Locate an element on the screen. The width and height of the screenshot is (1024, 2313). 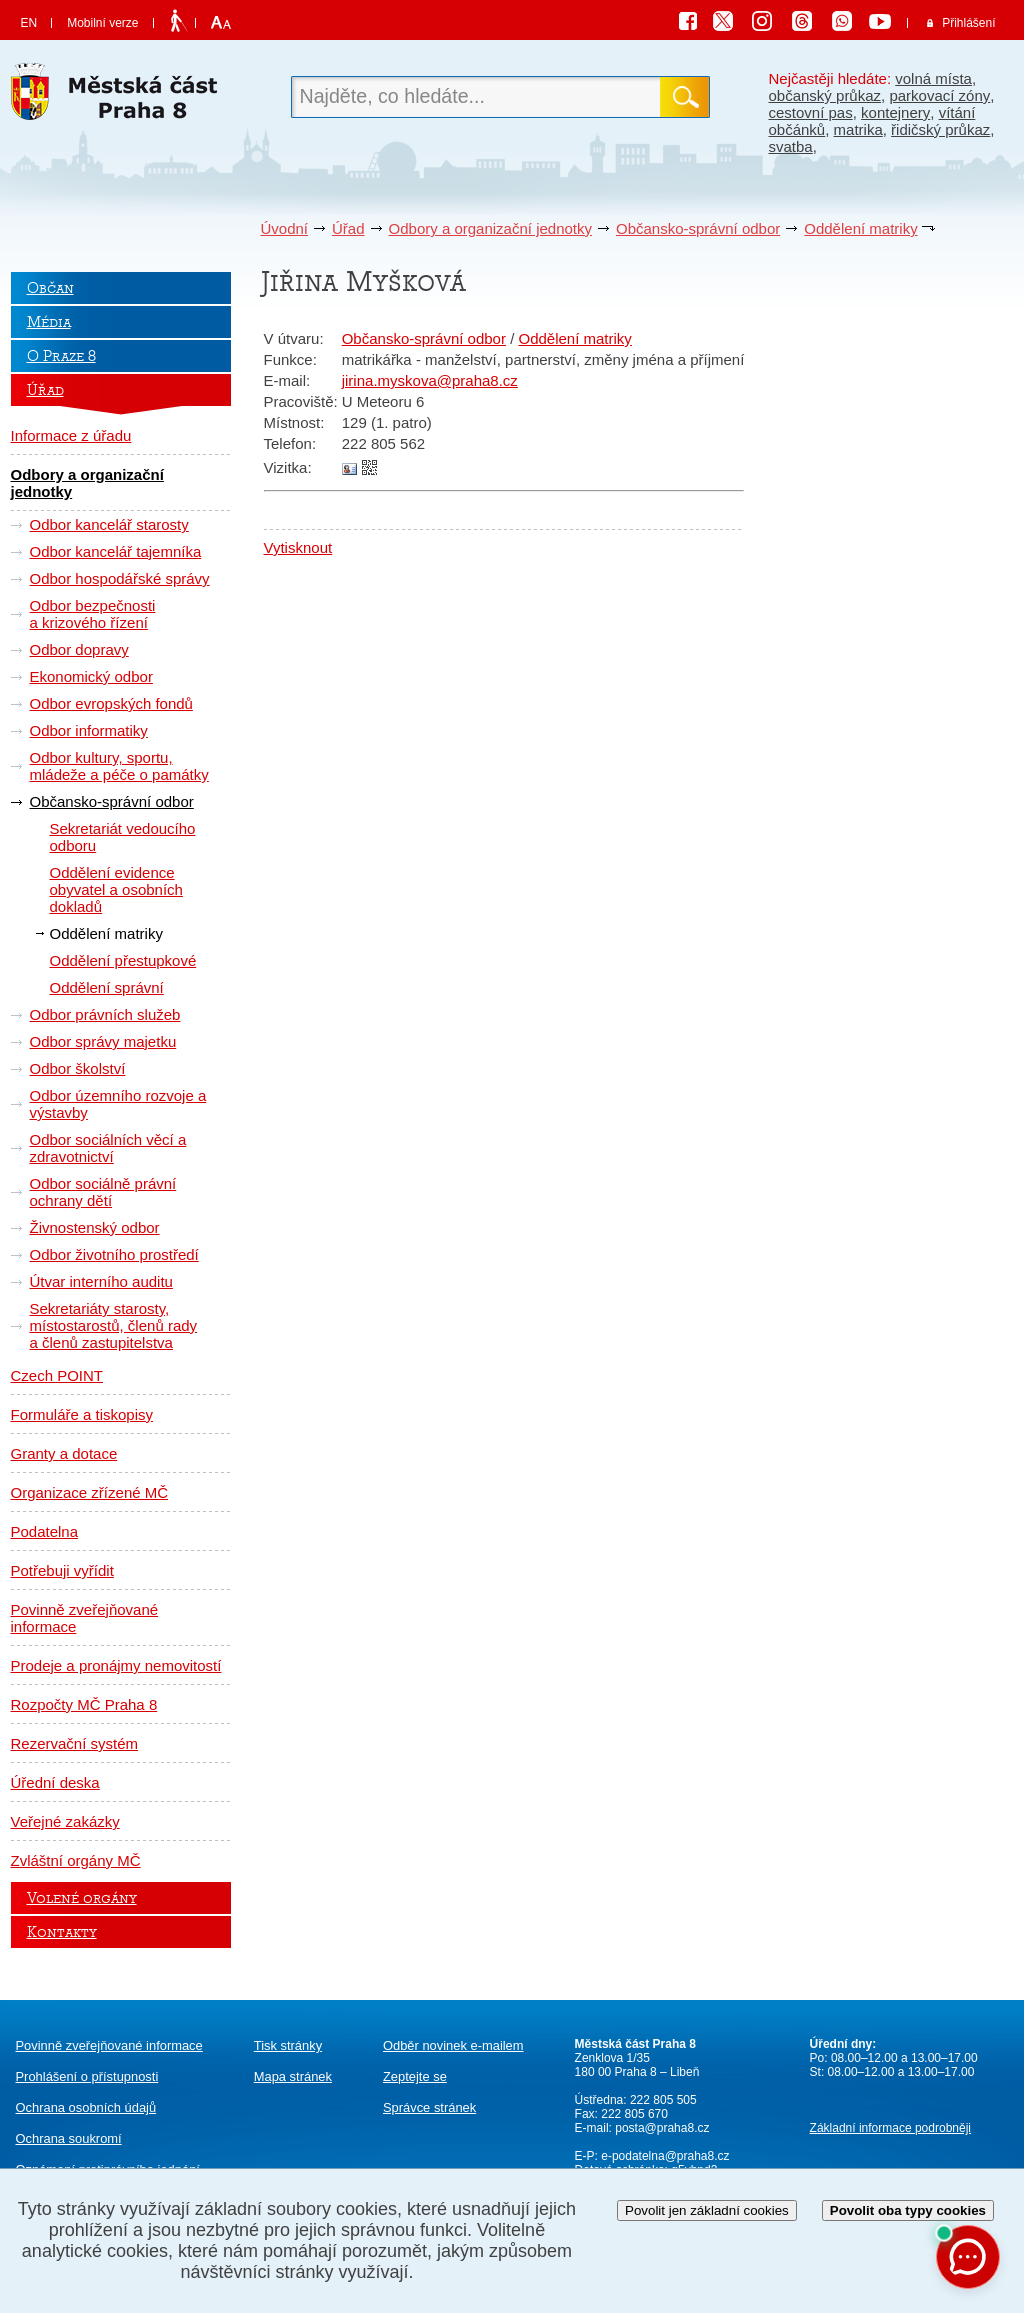
Rozpočty MČ Praha 8 is located at coordinates (84, 1704).